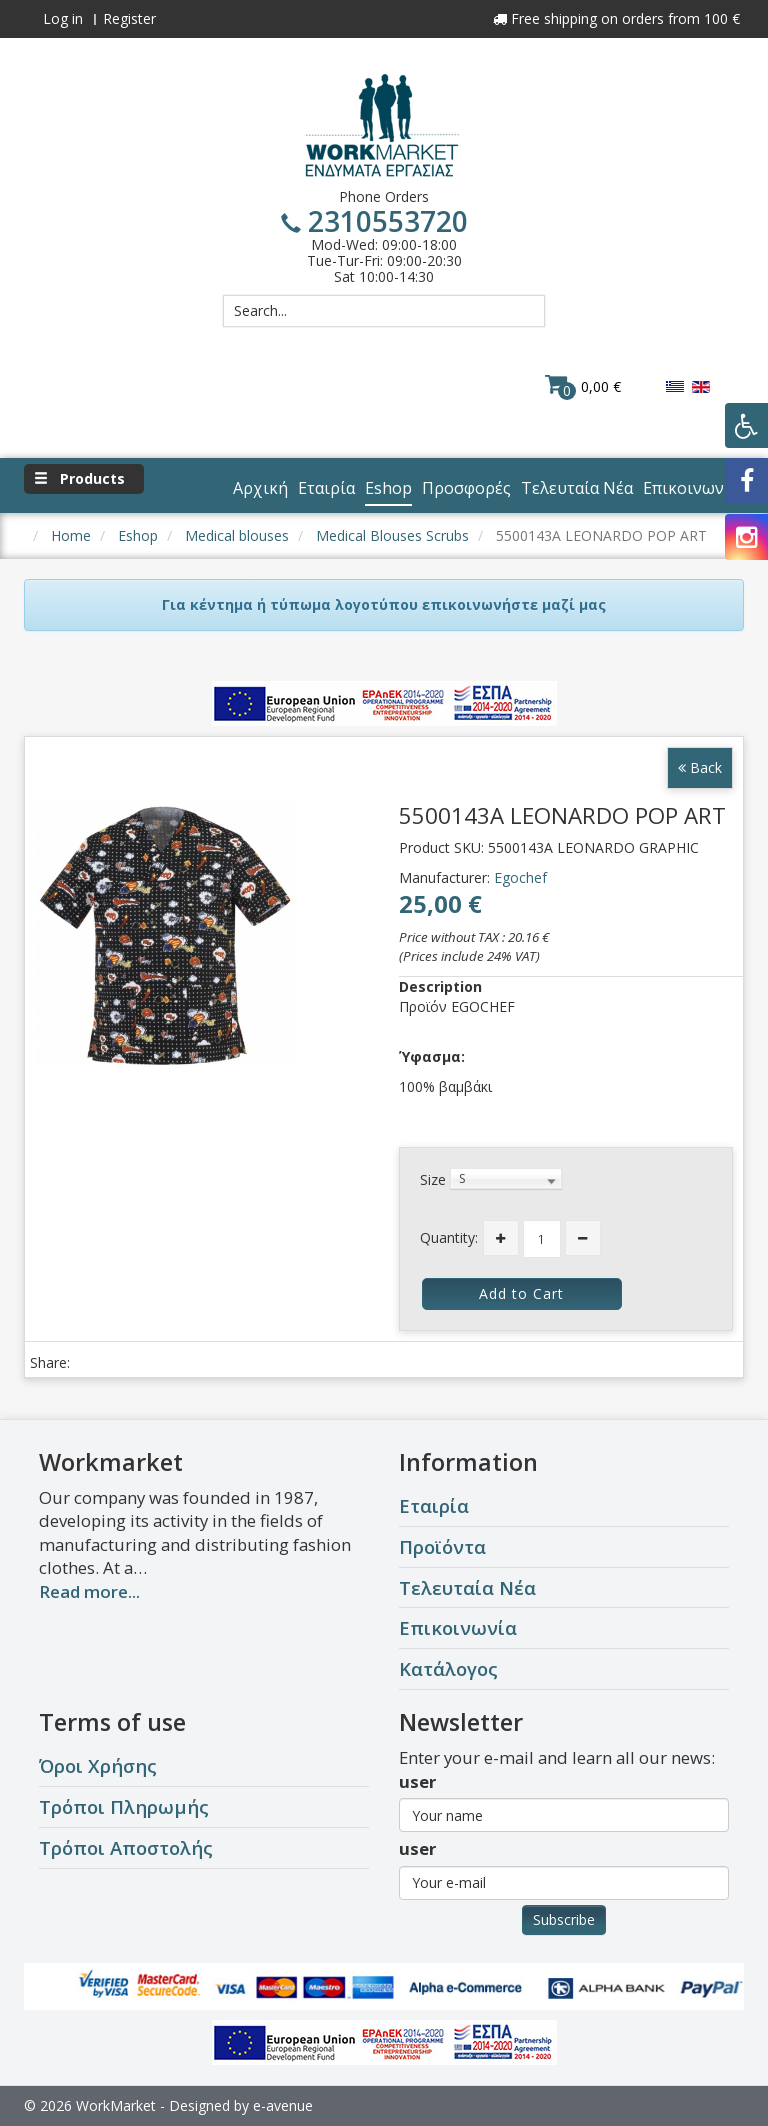 The height and width of the screenshot is (2126, 768). I want to click on user, so click(417, 1781).